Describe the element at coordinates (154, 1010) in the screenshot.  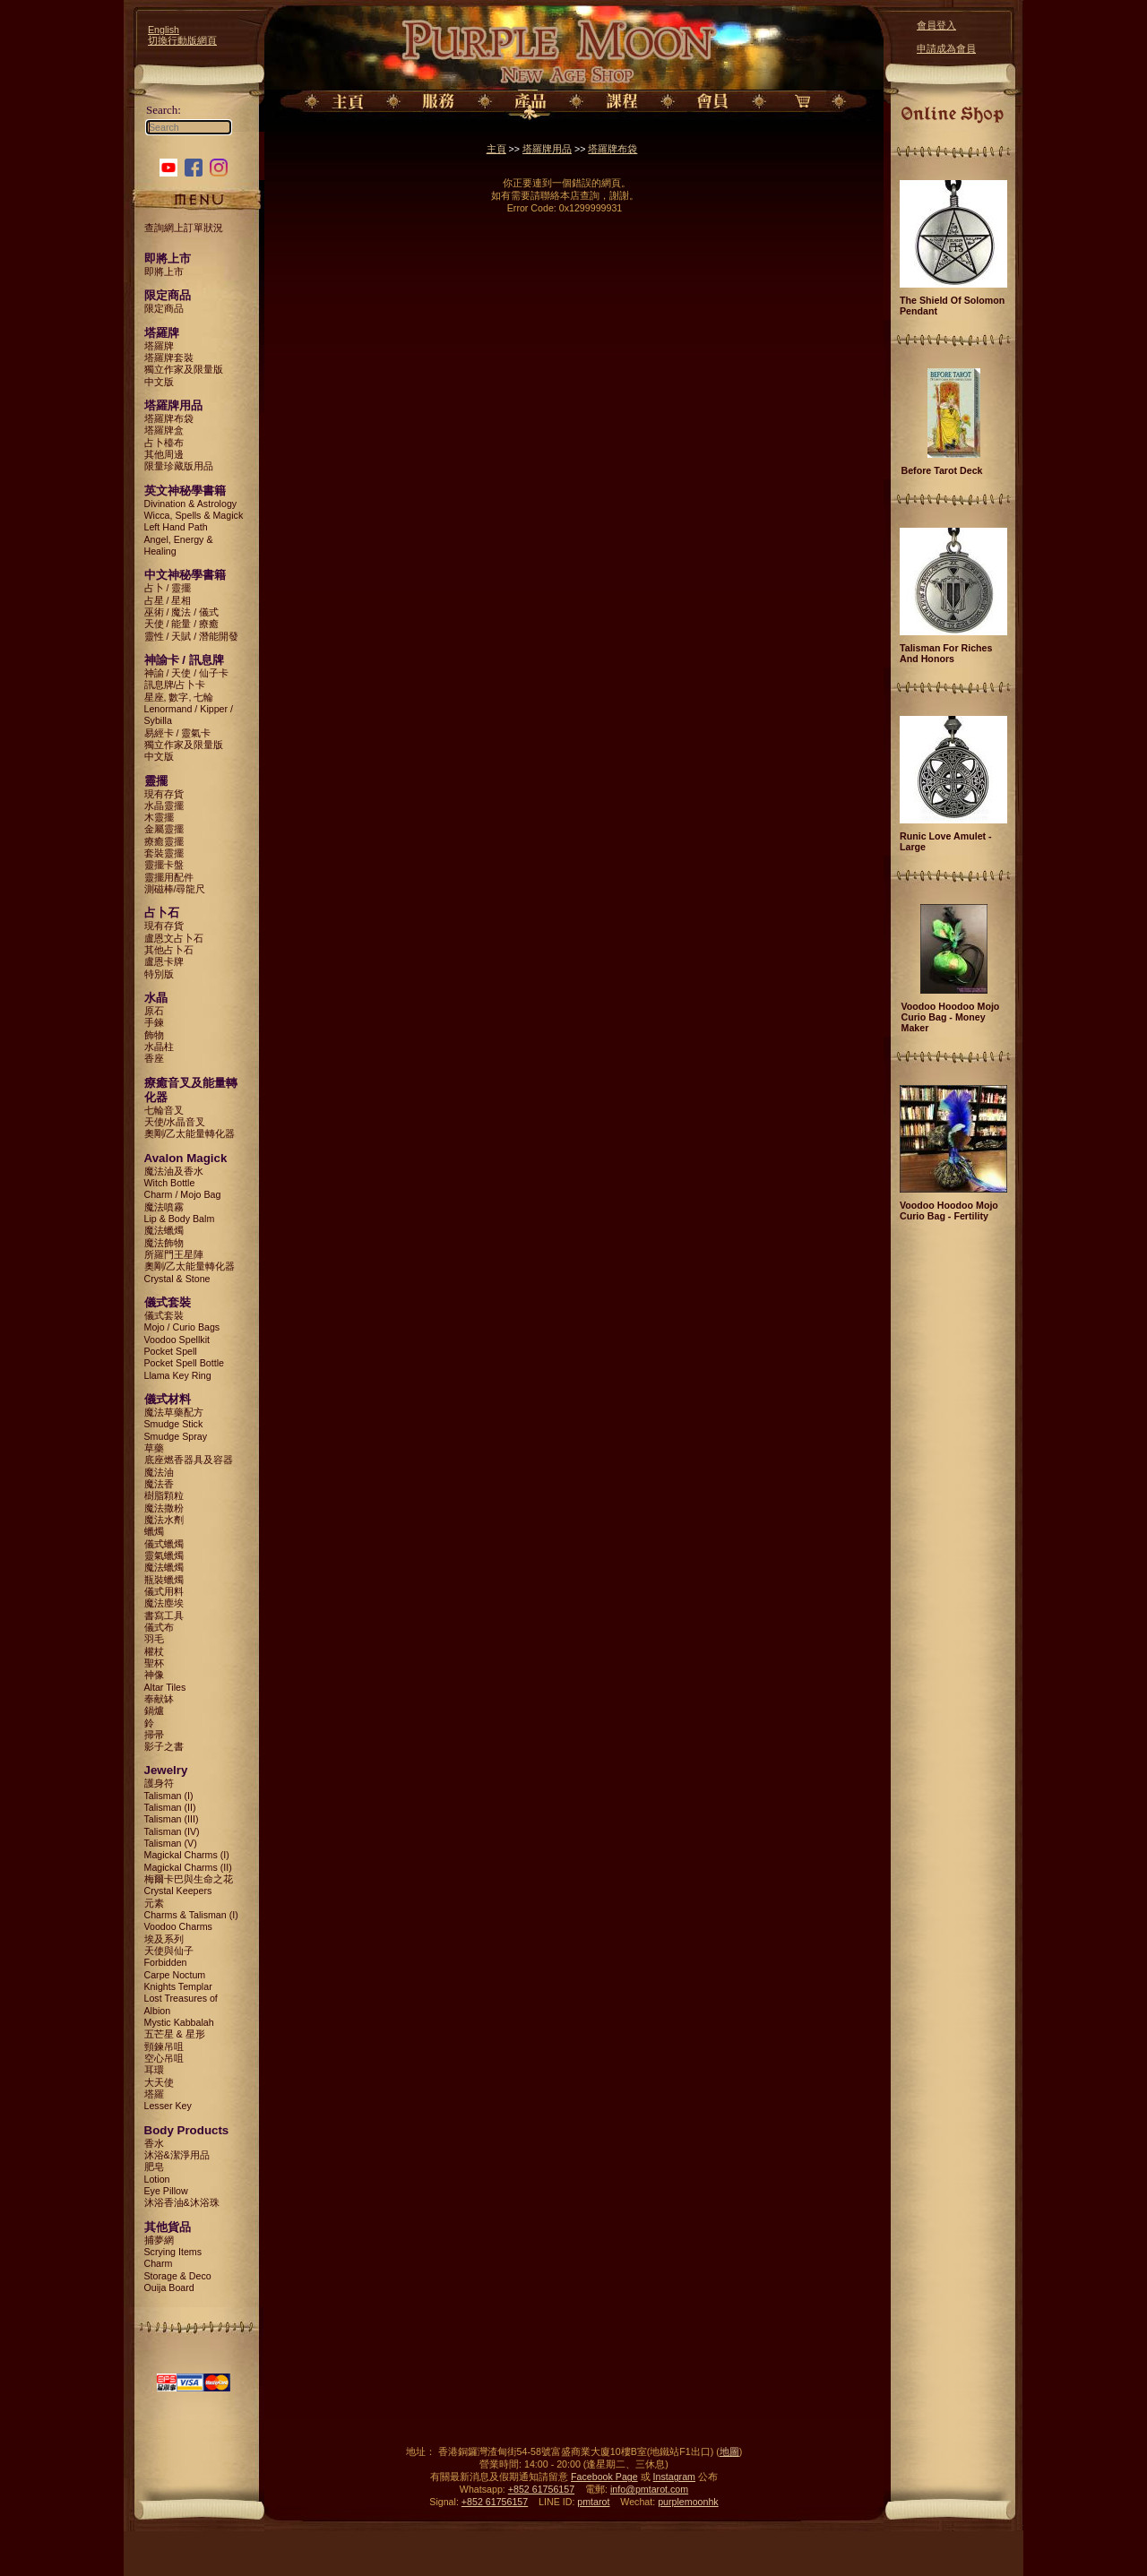
I see `原石` at that location.